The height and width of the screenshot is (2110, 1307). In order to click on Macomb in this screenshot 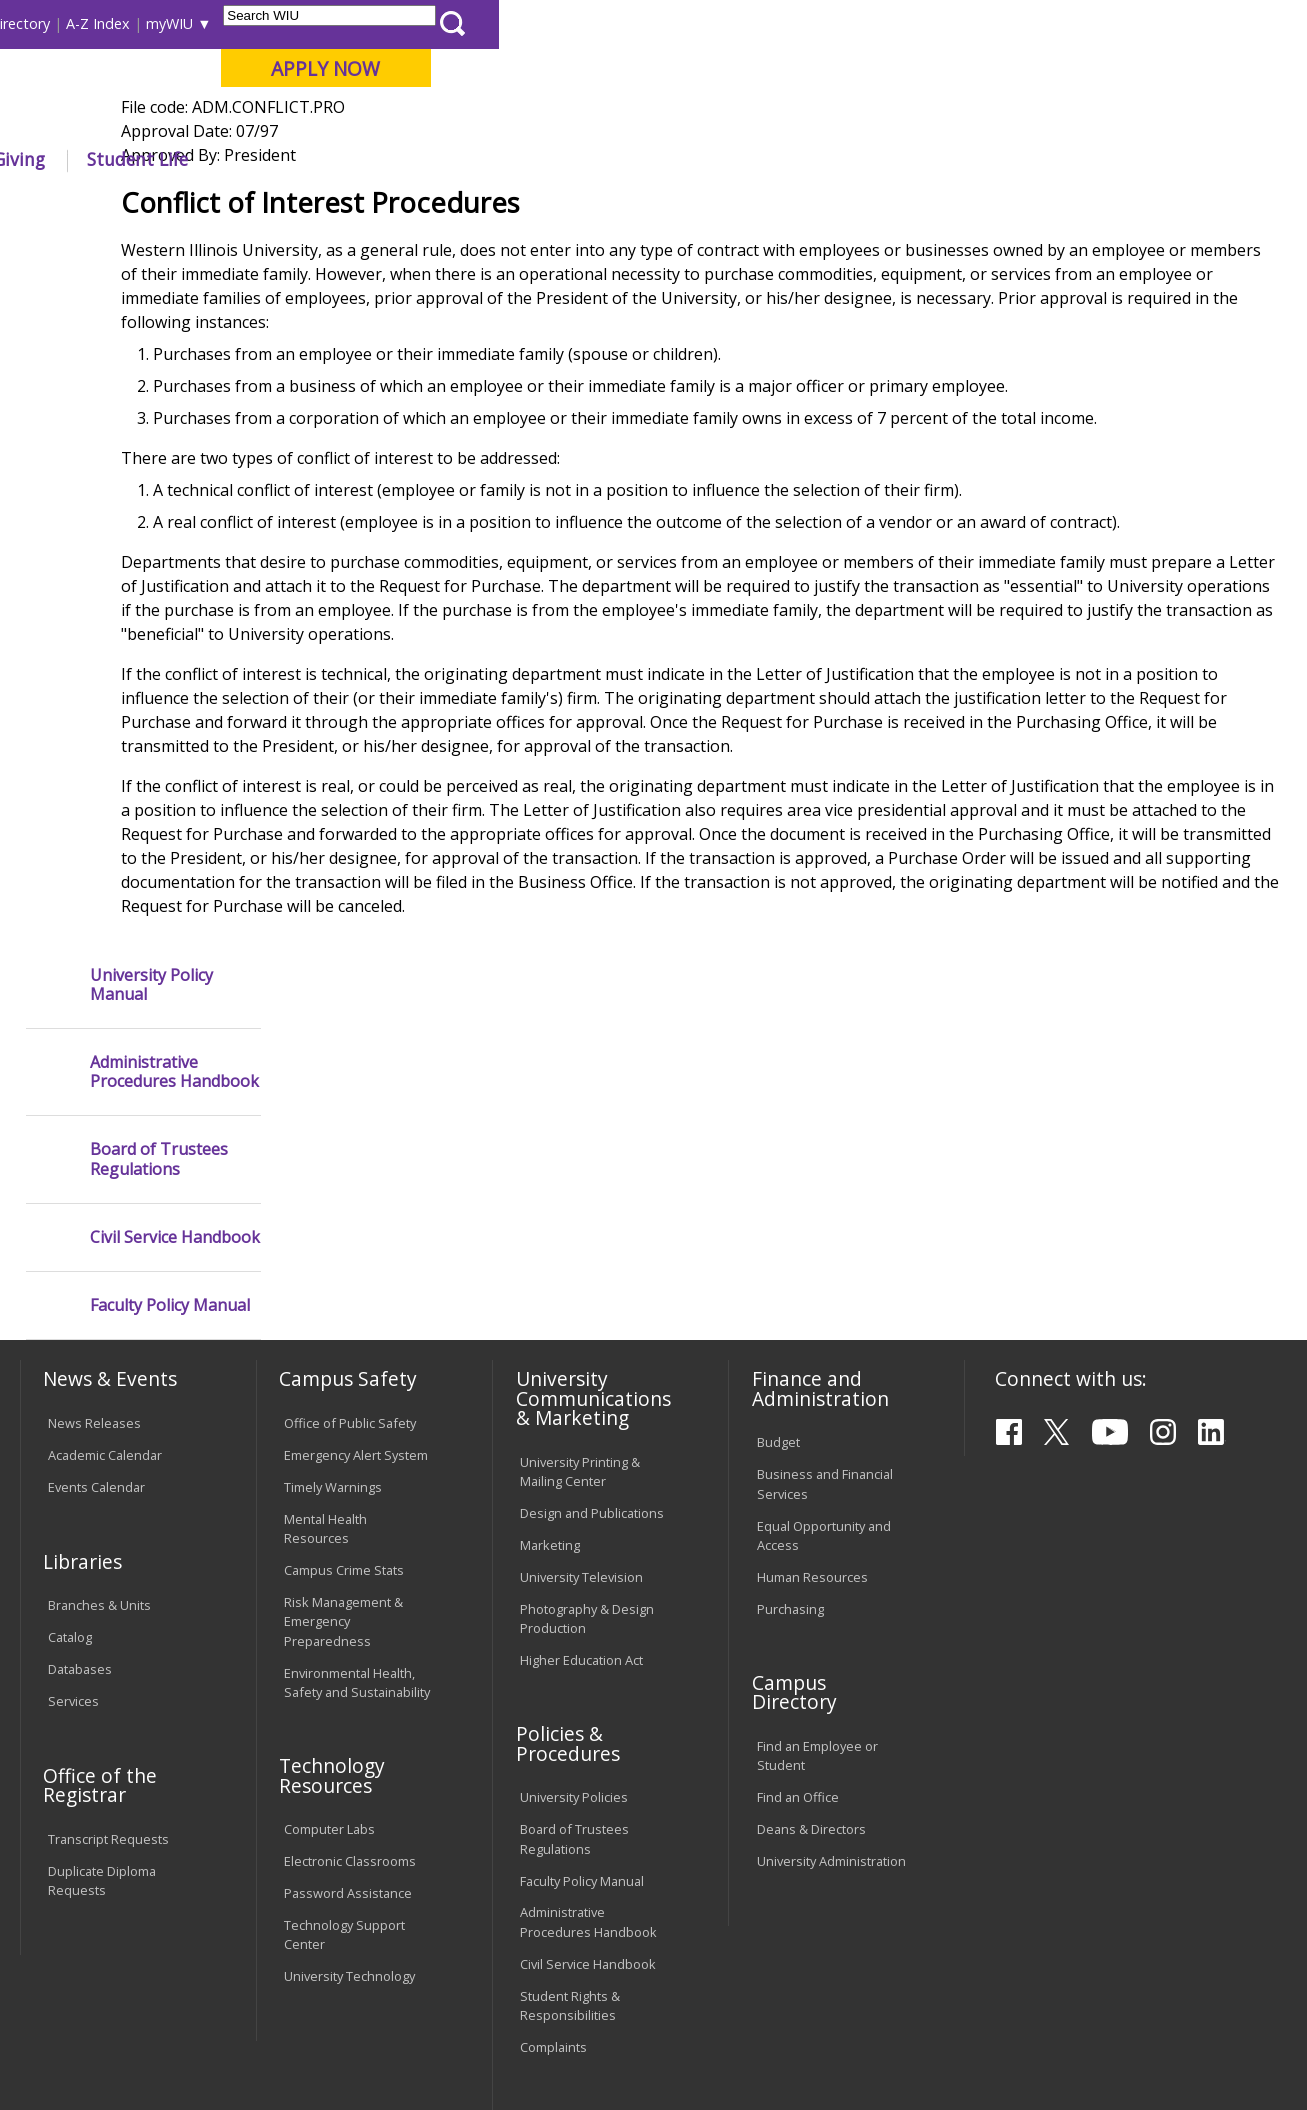, I will do `click(385, 119)`.